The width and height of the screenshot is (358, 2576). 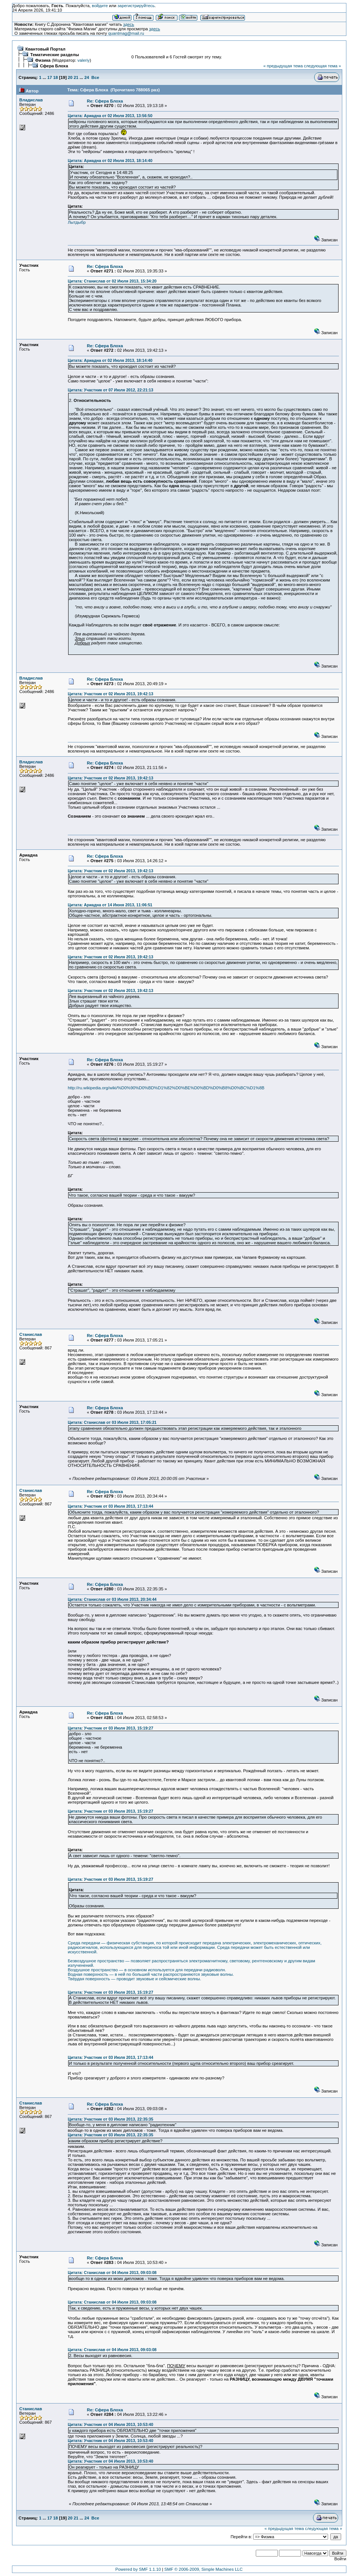 What do you see at coordinates (136, 5) in the screenshot?
I see `зарегистрируйтесь` at bounding box center [136, 5].